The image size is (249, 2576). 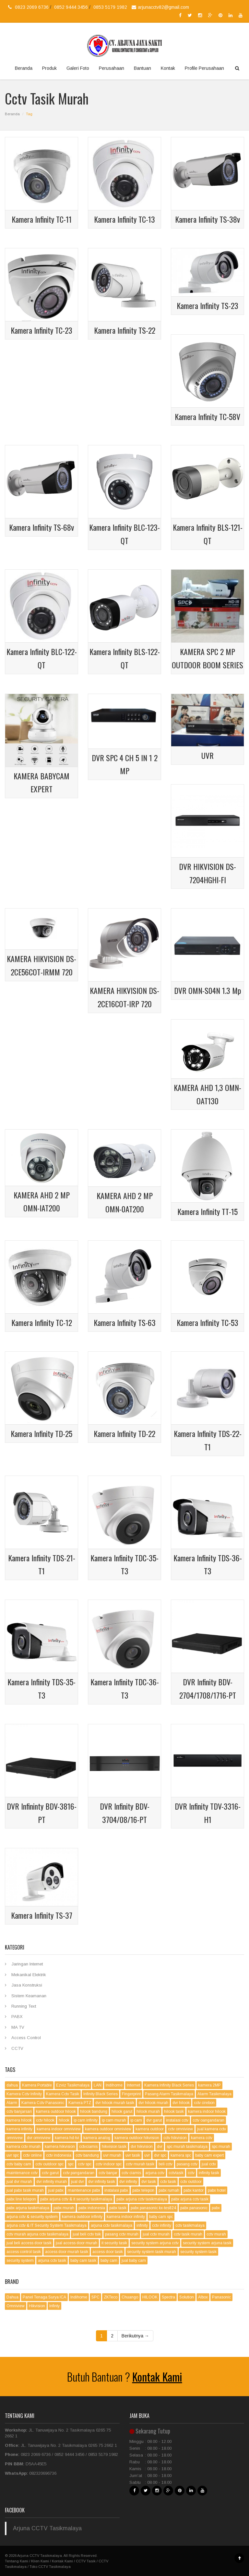 I want to click on dvr hilook, so click(x=181, y=2102).